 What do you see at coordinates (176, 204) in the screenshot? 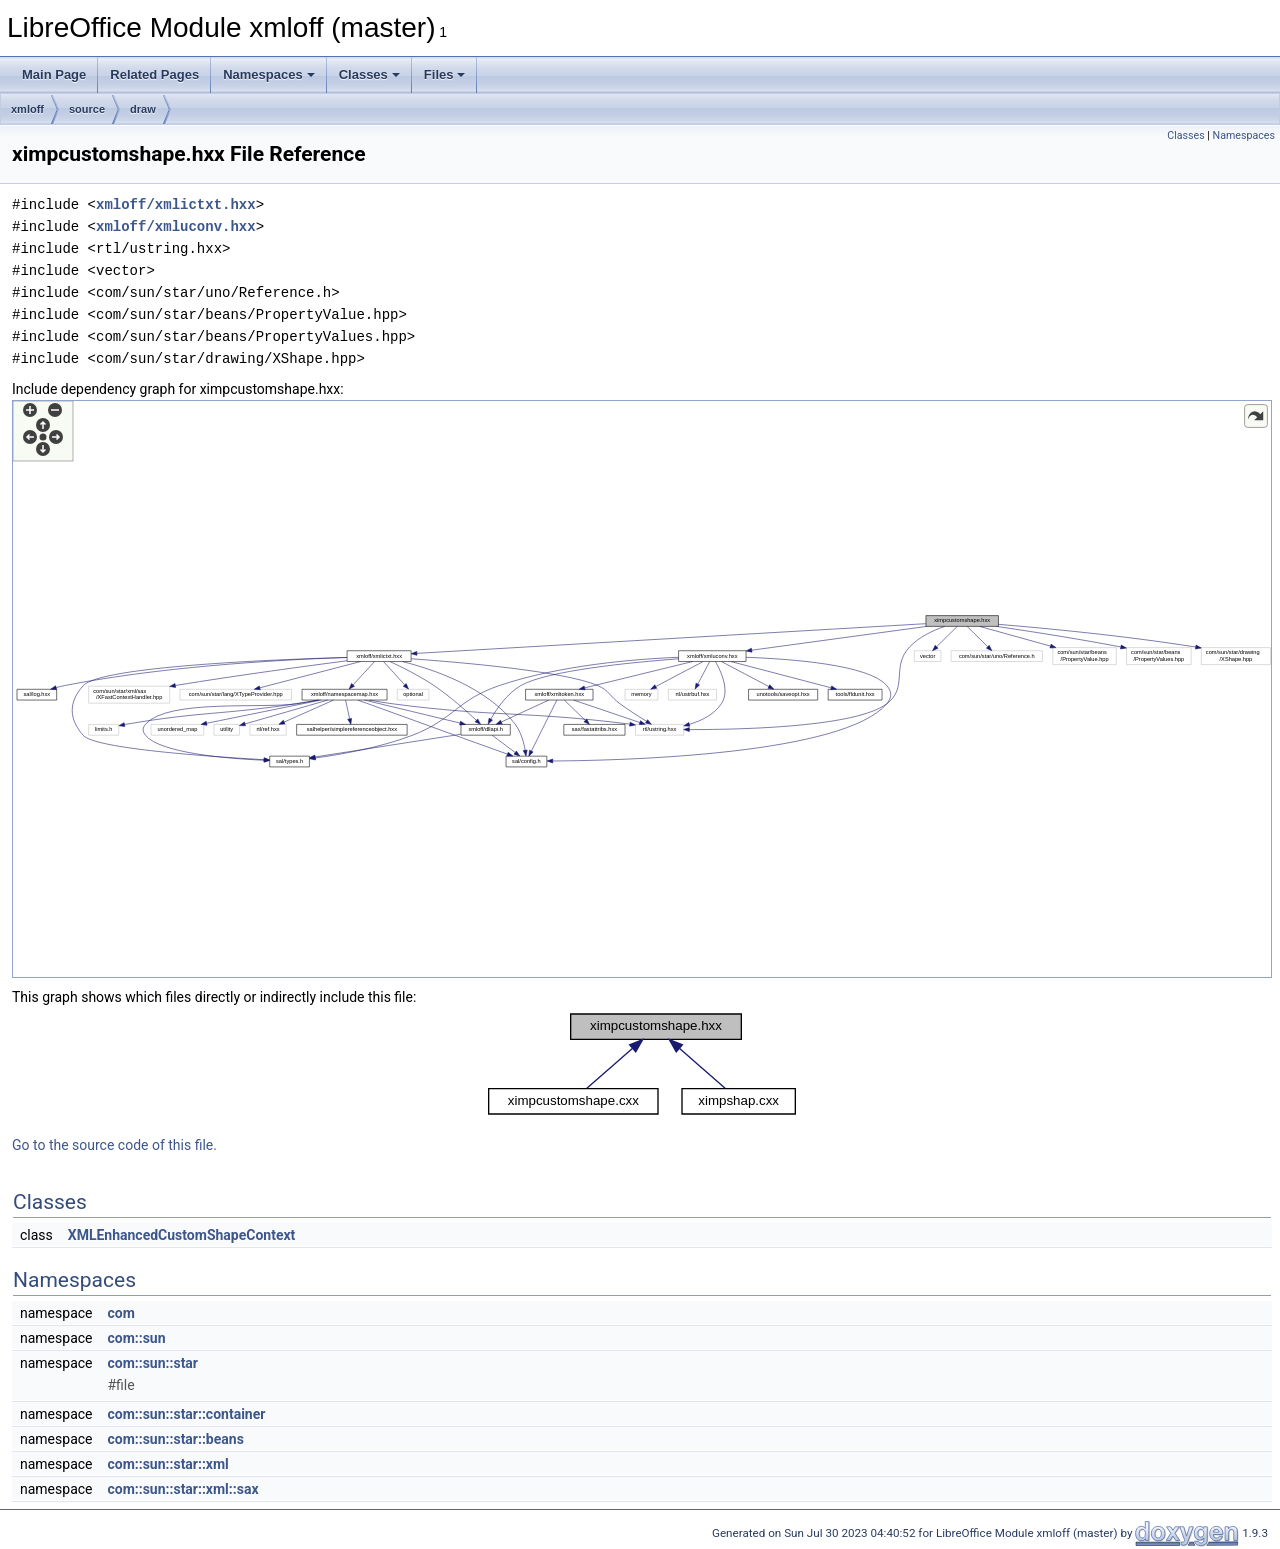
I see `xmloff/xmlictxt.hxx` at bounding box center [176, 204].